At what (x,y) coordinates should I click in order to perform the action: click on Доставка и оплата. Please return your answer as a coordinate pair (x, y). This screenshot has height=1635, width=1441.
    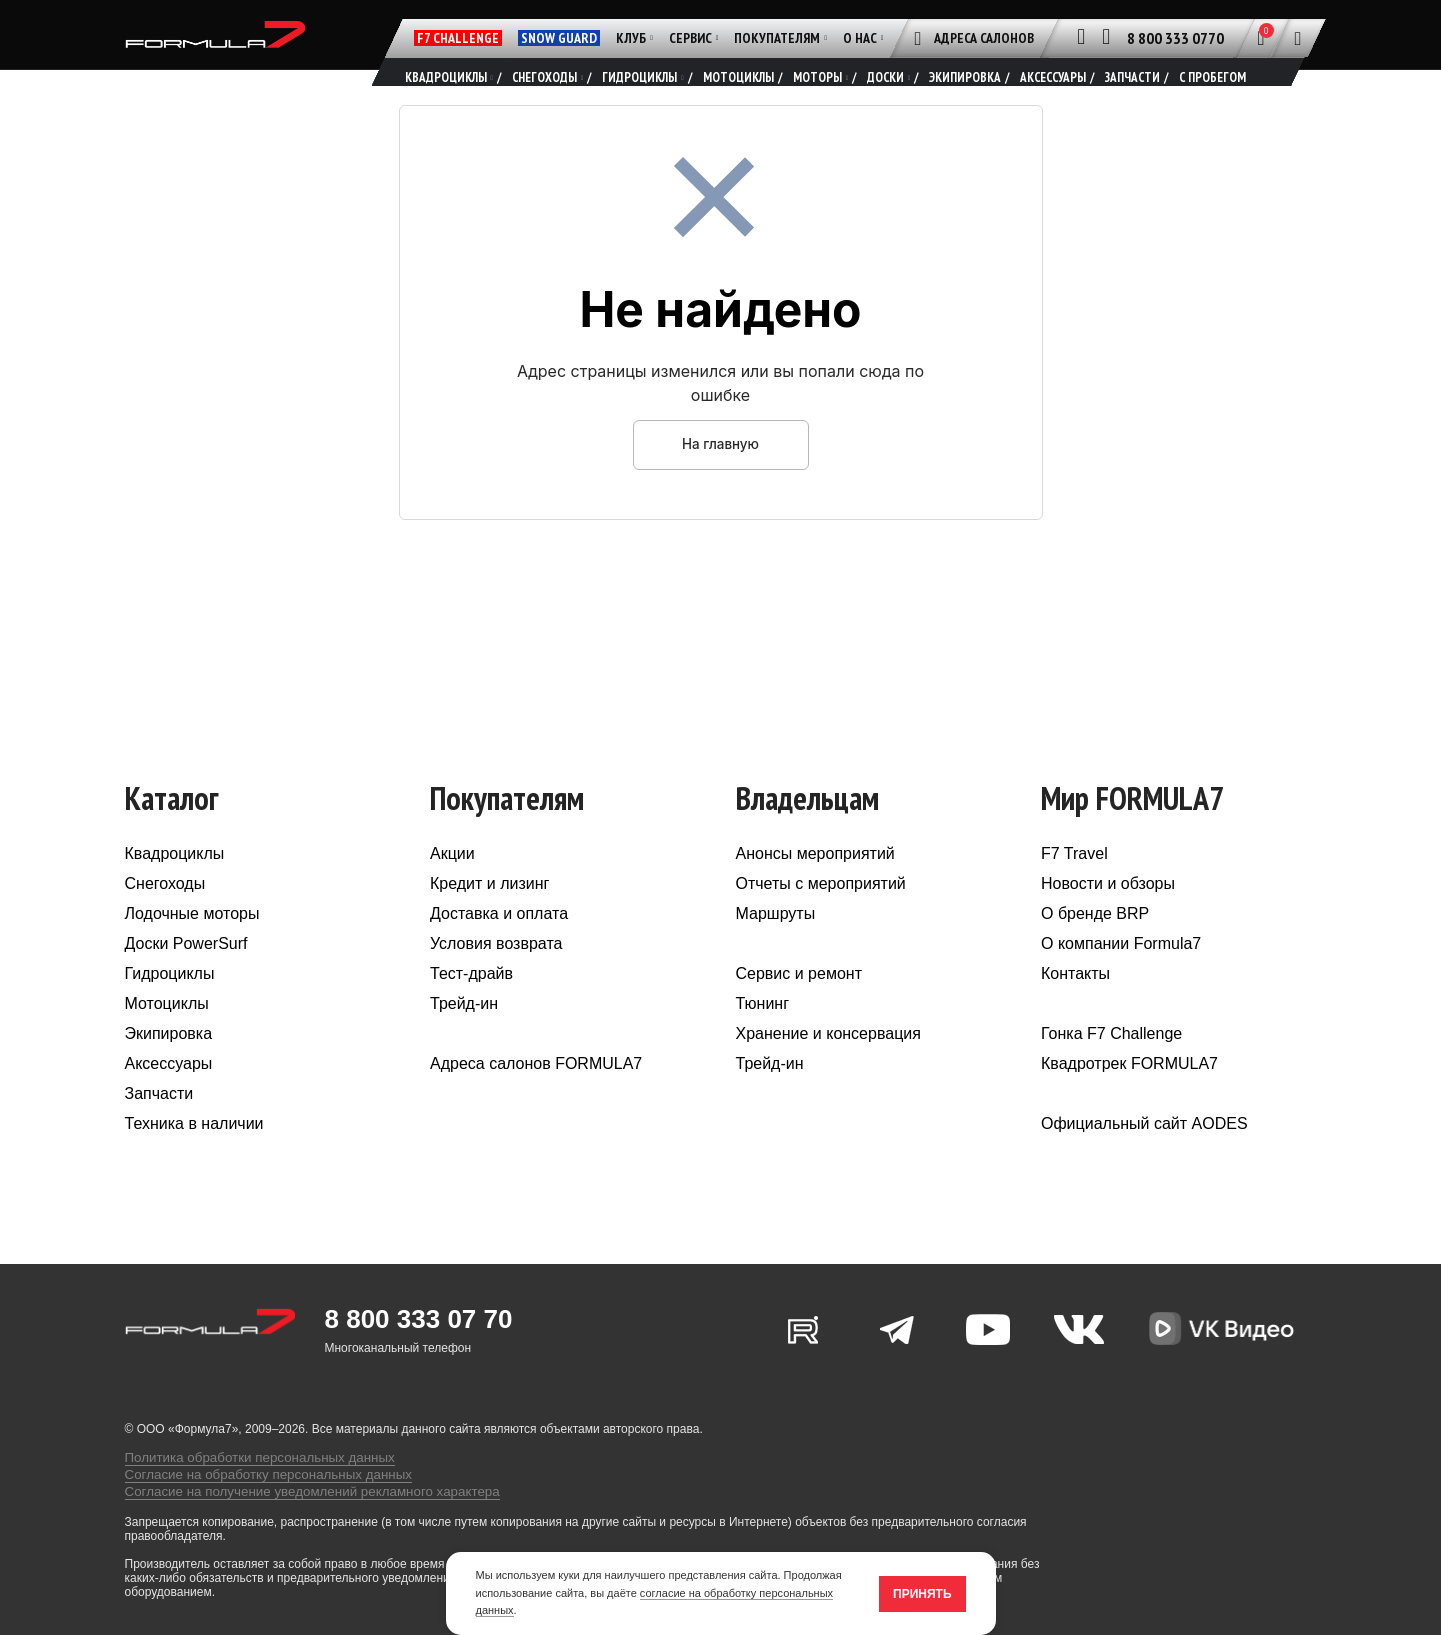
    Looking at the image, I should click on (499, 949).